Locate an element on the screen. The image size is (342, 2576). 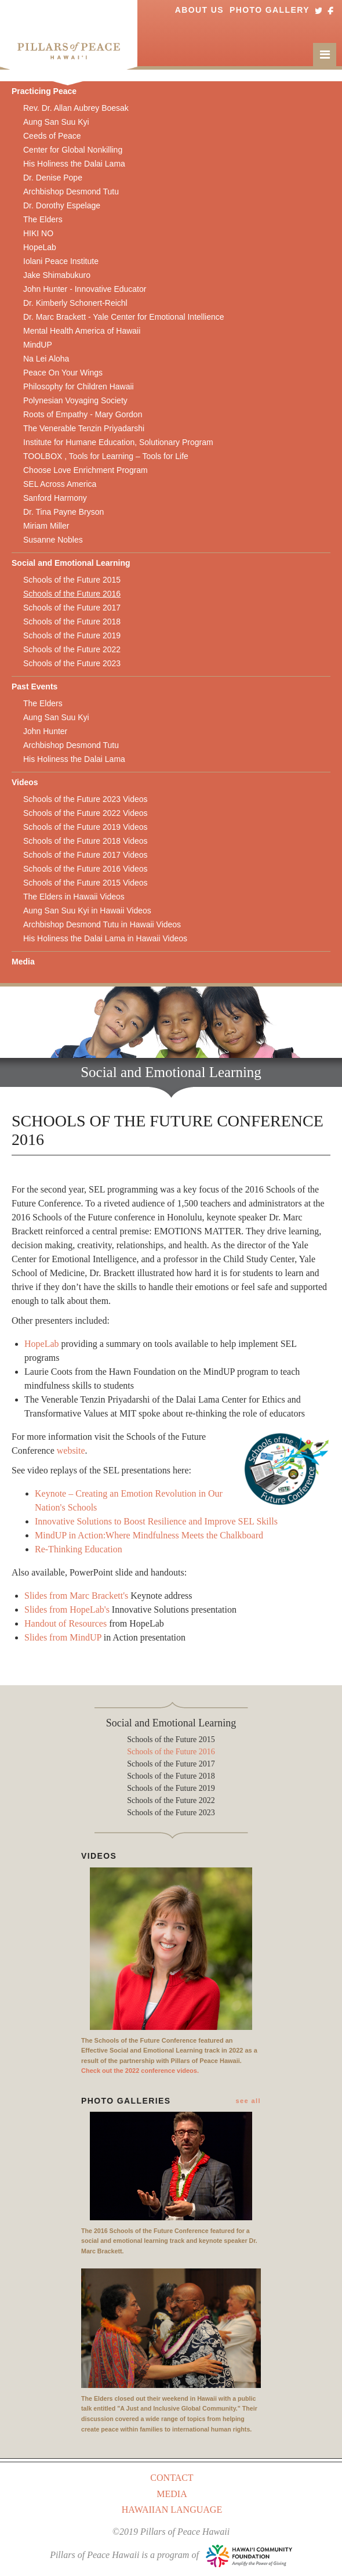
Iolani Peace Institute is located at coordinates (61, 261).